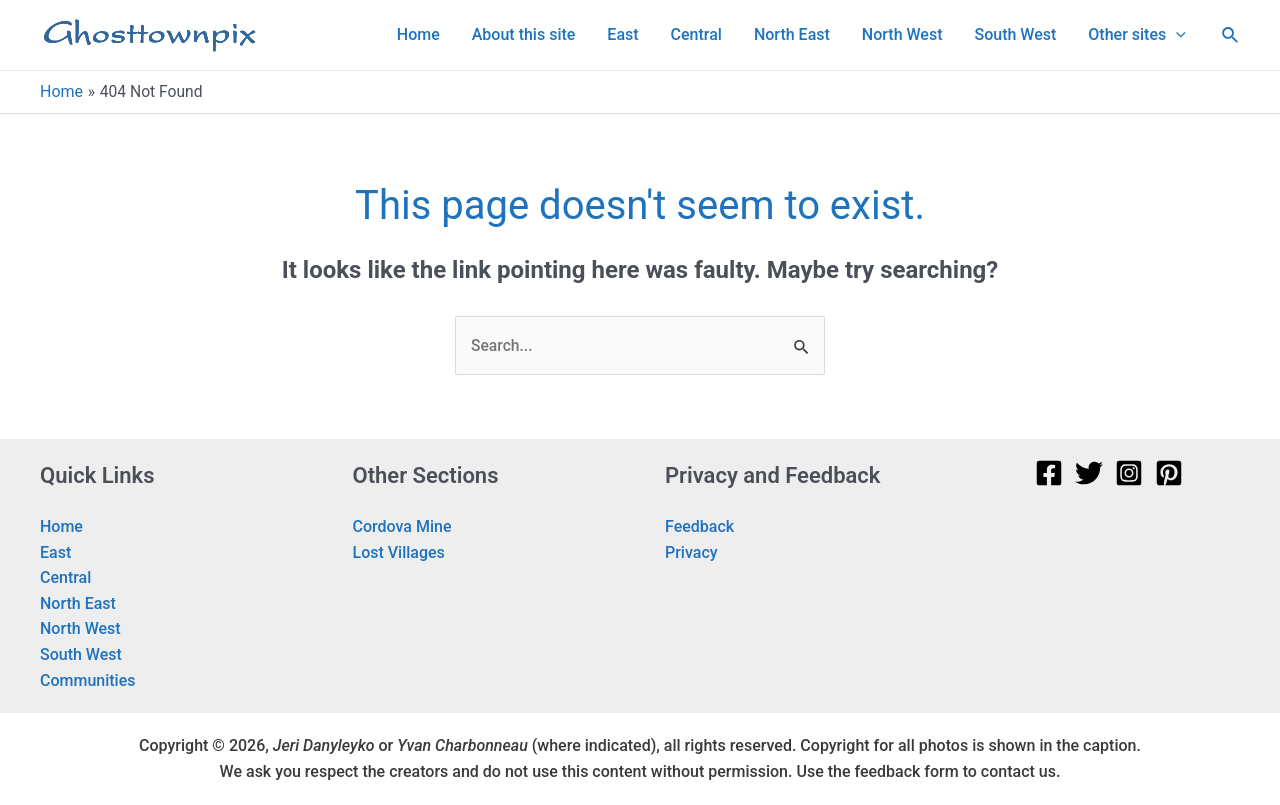 This screenshot has width=1280, height=805. Describe the element at coordinates (399, 552) in the screenshot. I see `Lost Villages` at that location.